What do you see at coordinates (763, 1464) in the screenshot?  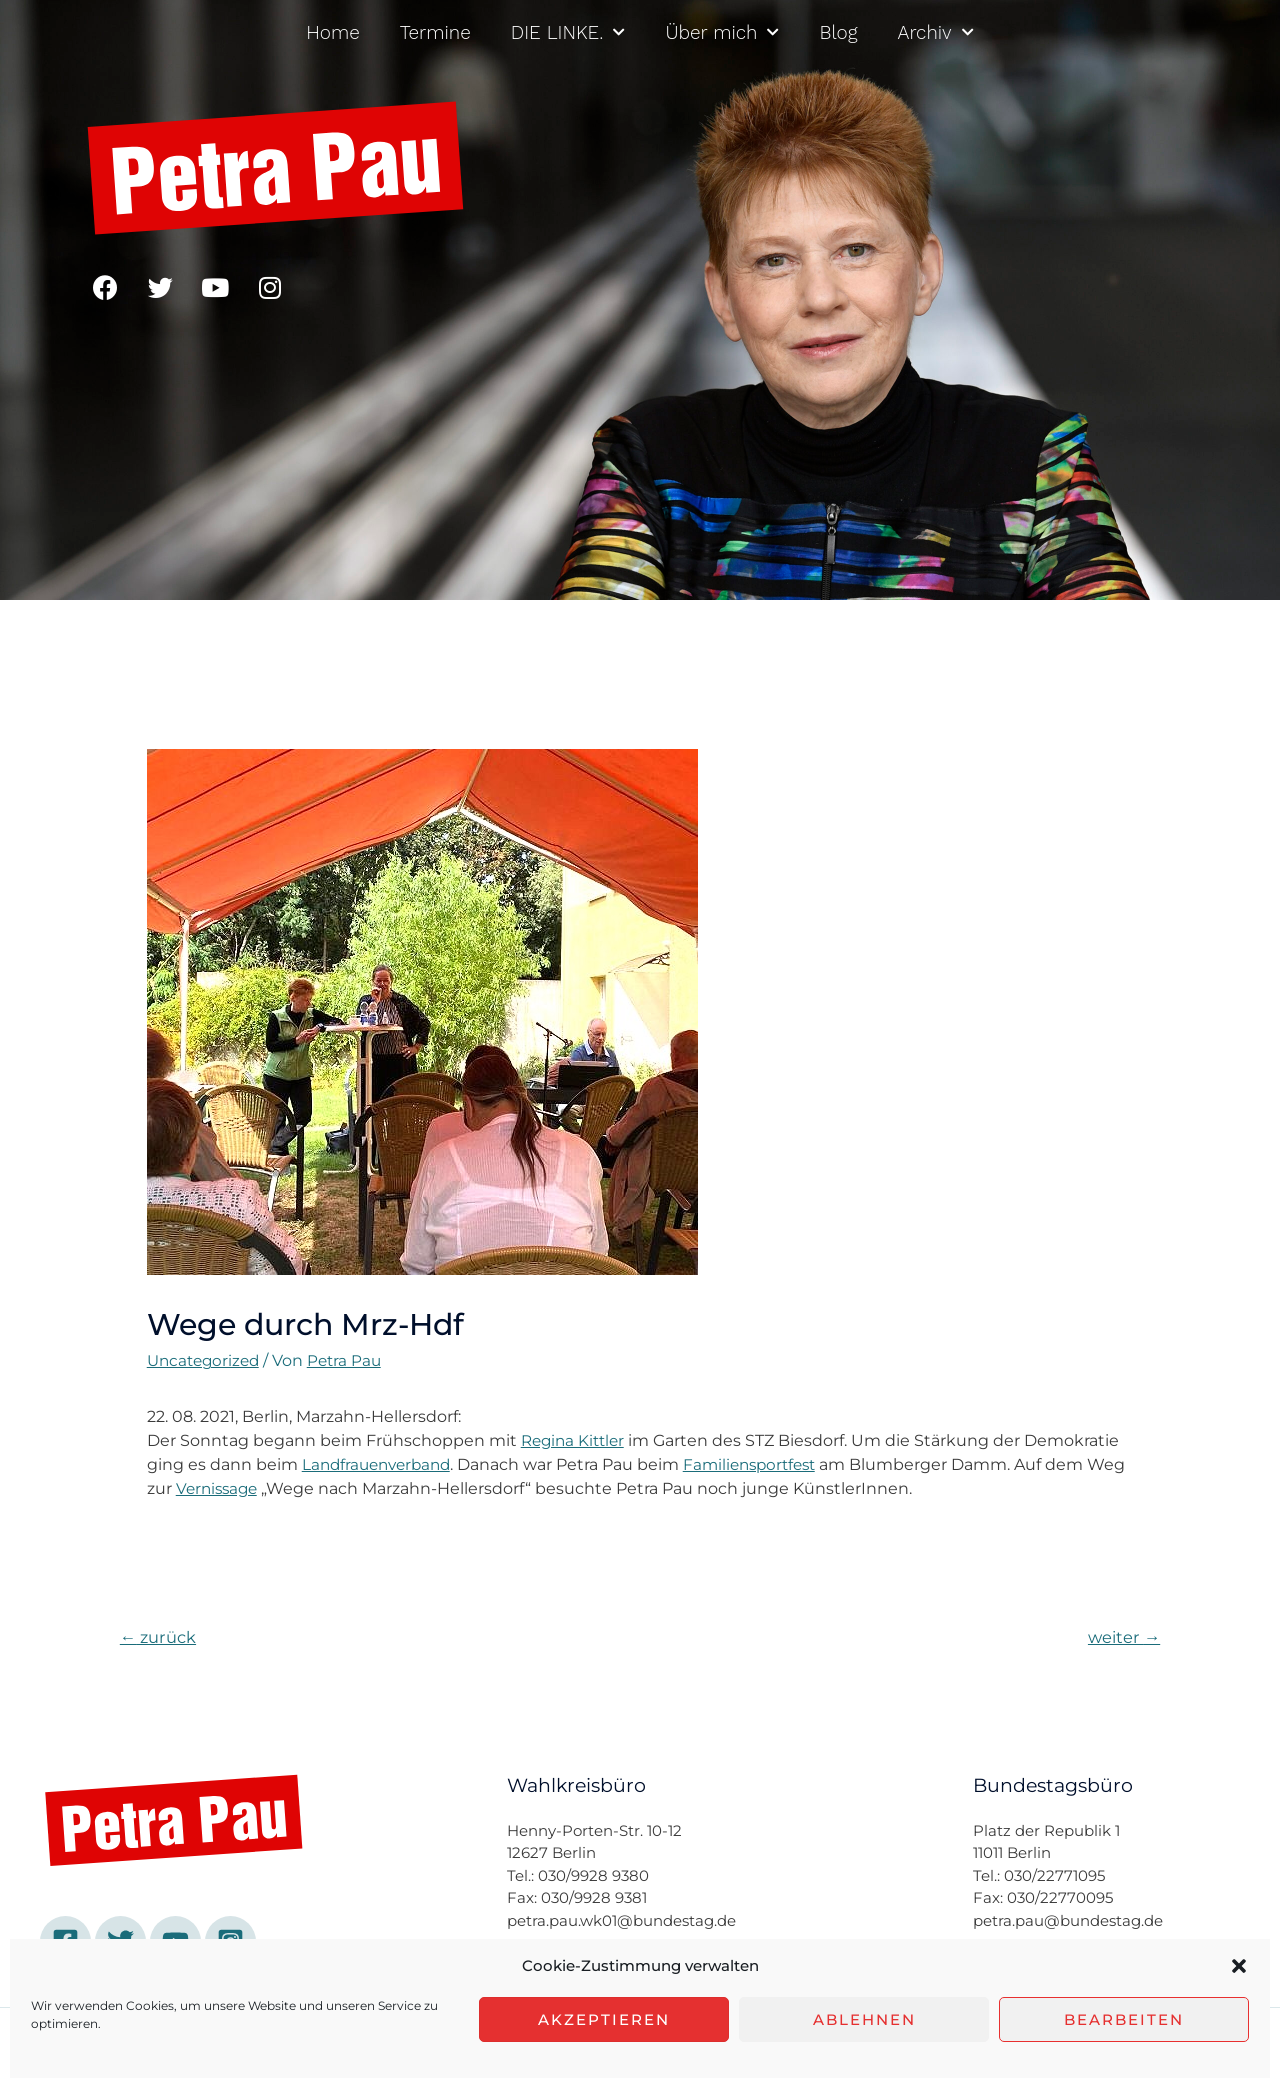 I see `Familiensportfest` at bounding box center [763, 1464].